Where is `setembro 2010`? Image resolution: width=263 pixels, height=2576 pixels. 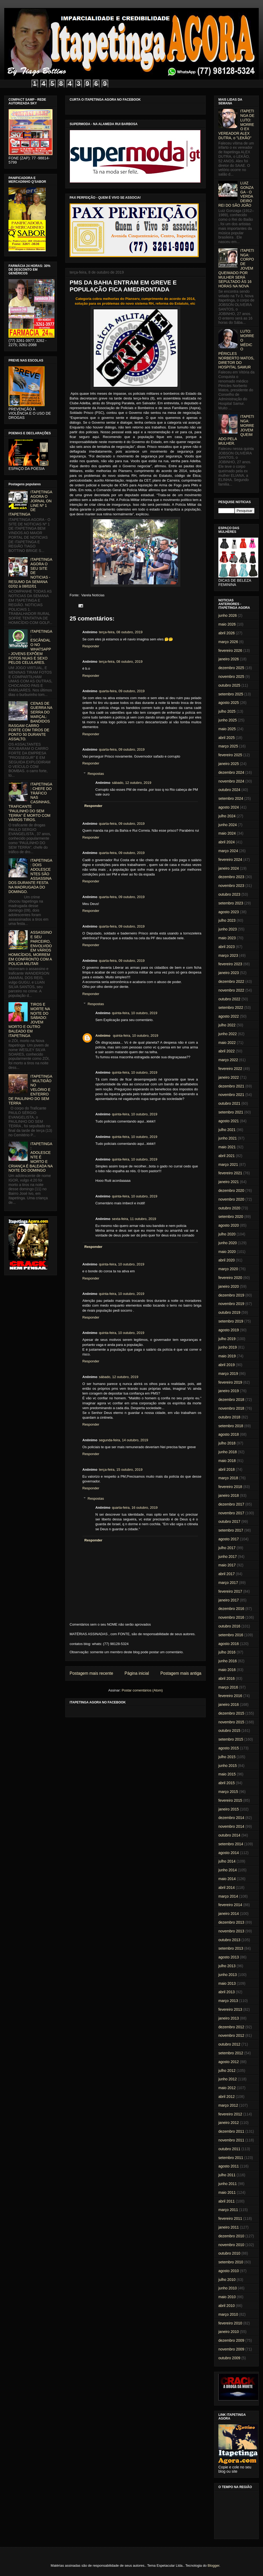
setembro 2010 is located at coordinates (230, 2262).